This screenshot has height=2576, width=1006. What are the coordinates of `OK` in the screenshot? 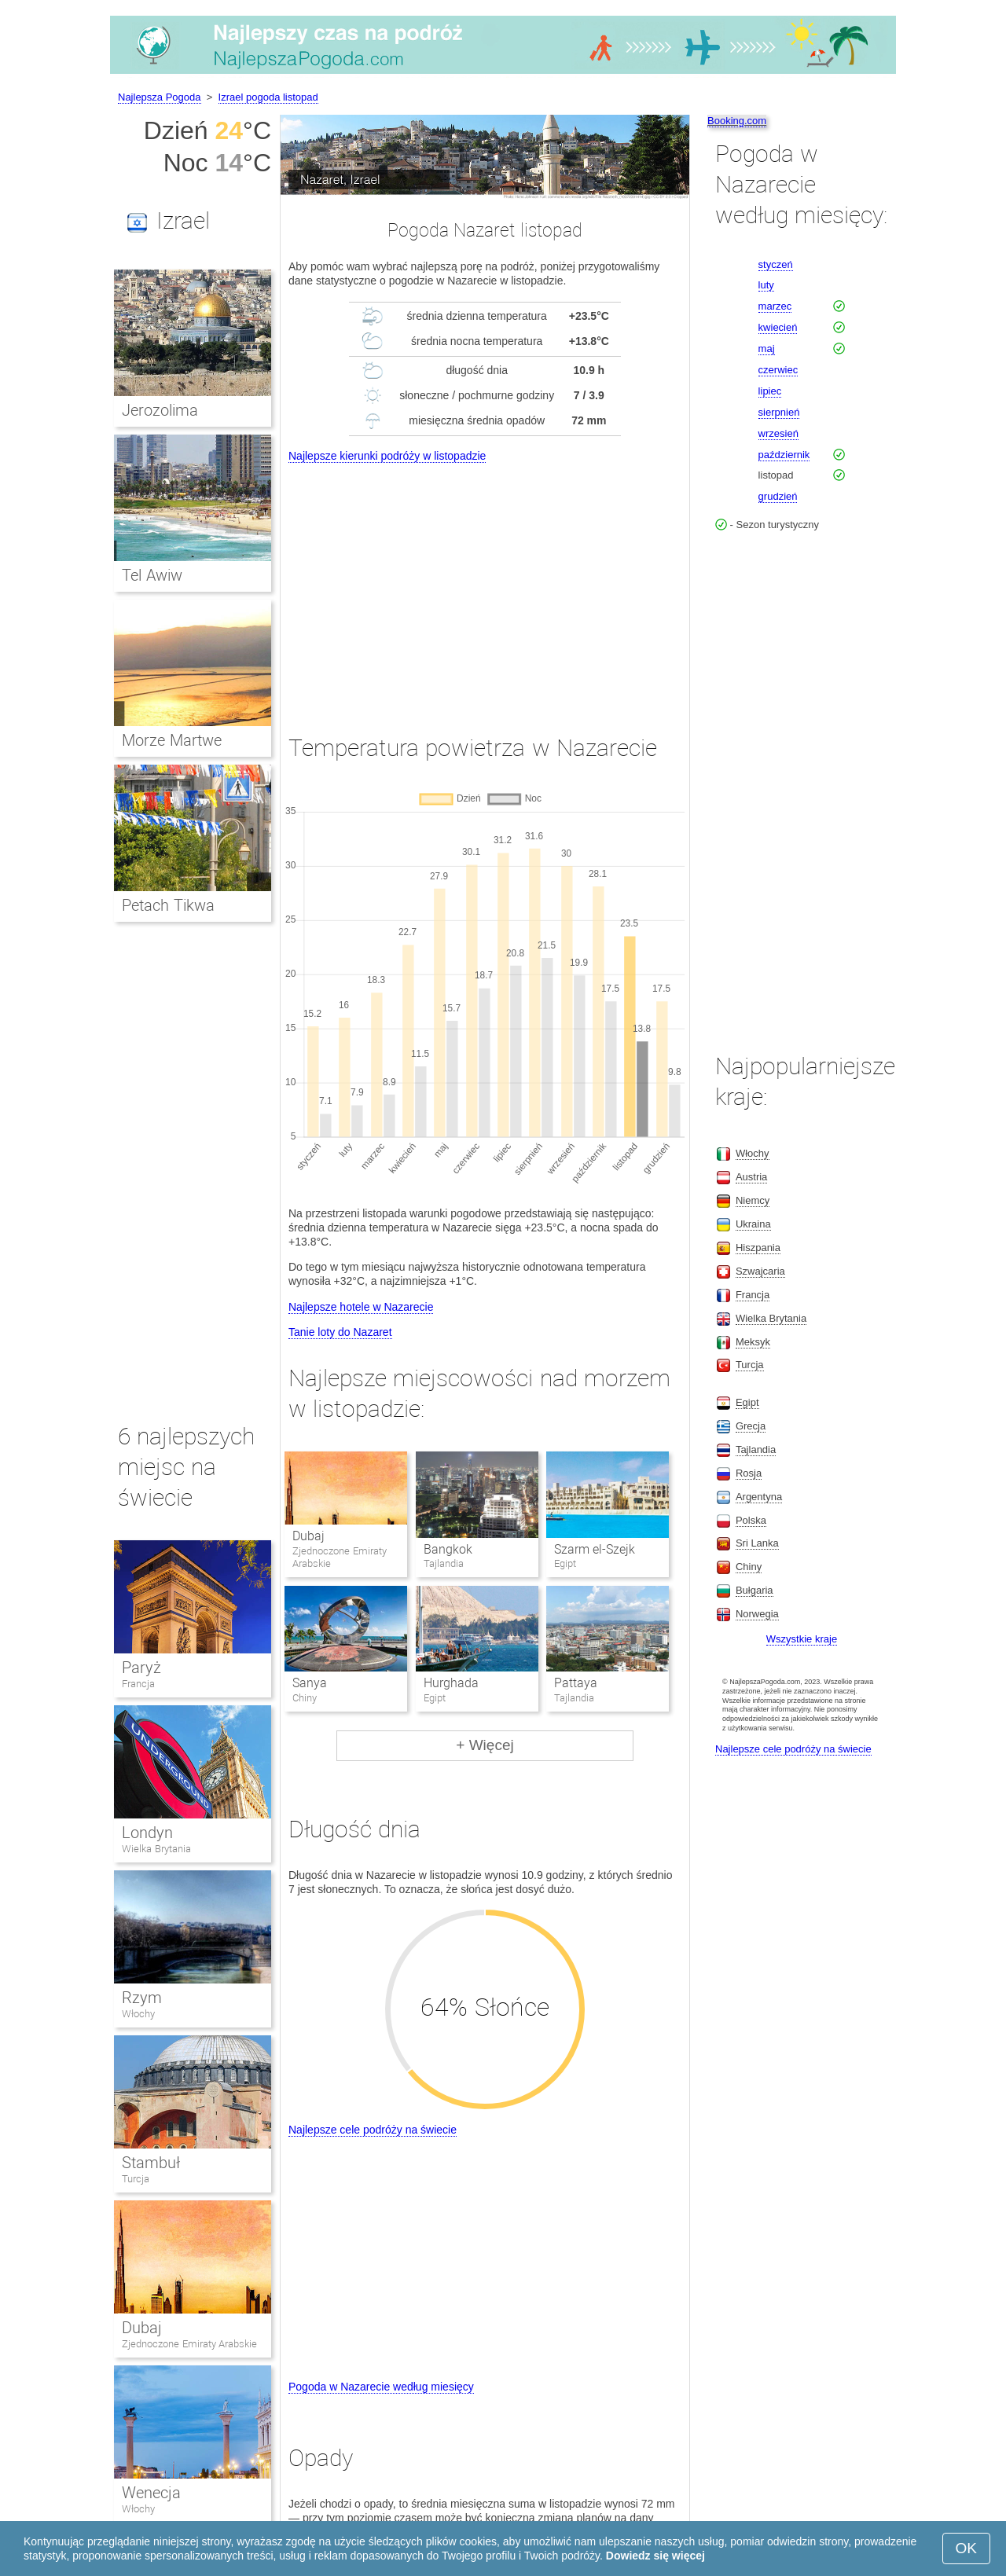 It's located at (966, 2548).